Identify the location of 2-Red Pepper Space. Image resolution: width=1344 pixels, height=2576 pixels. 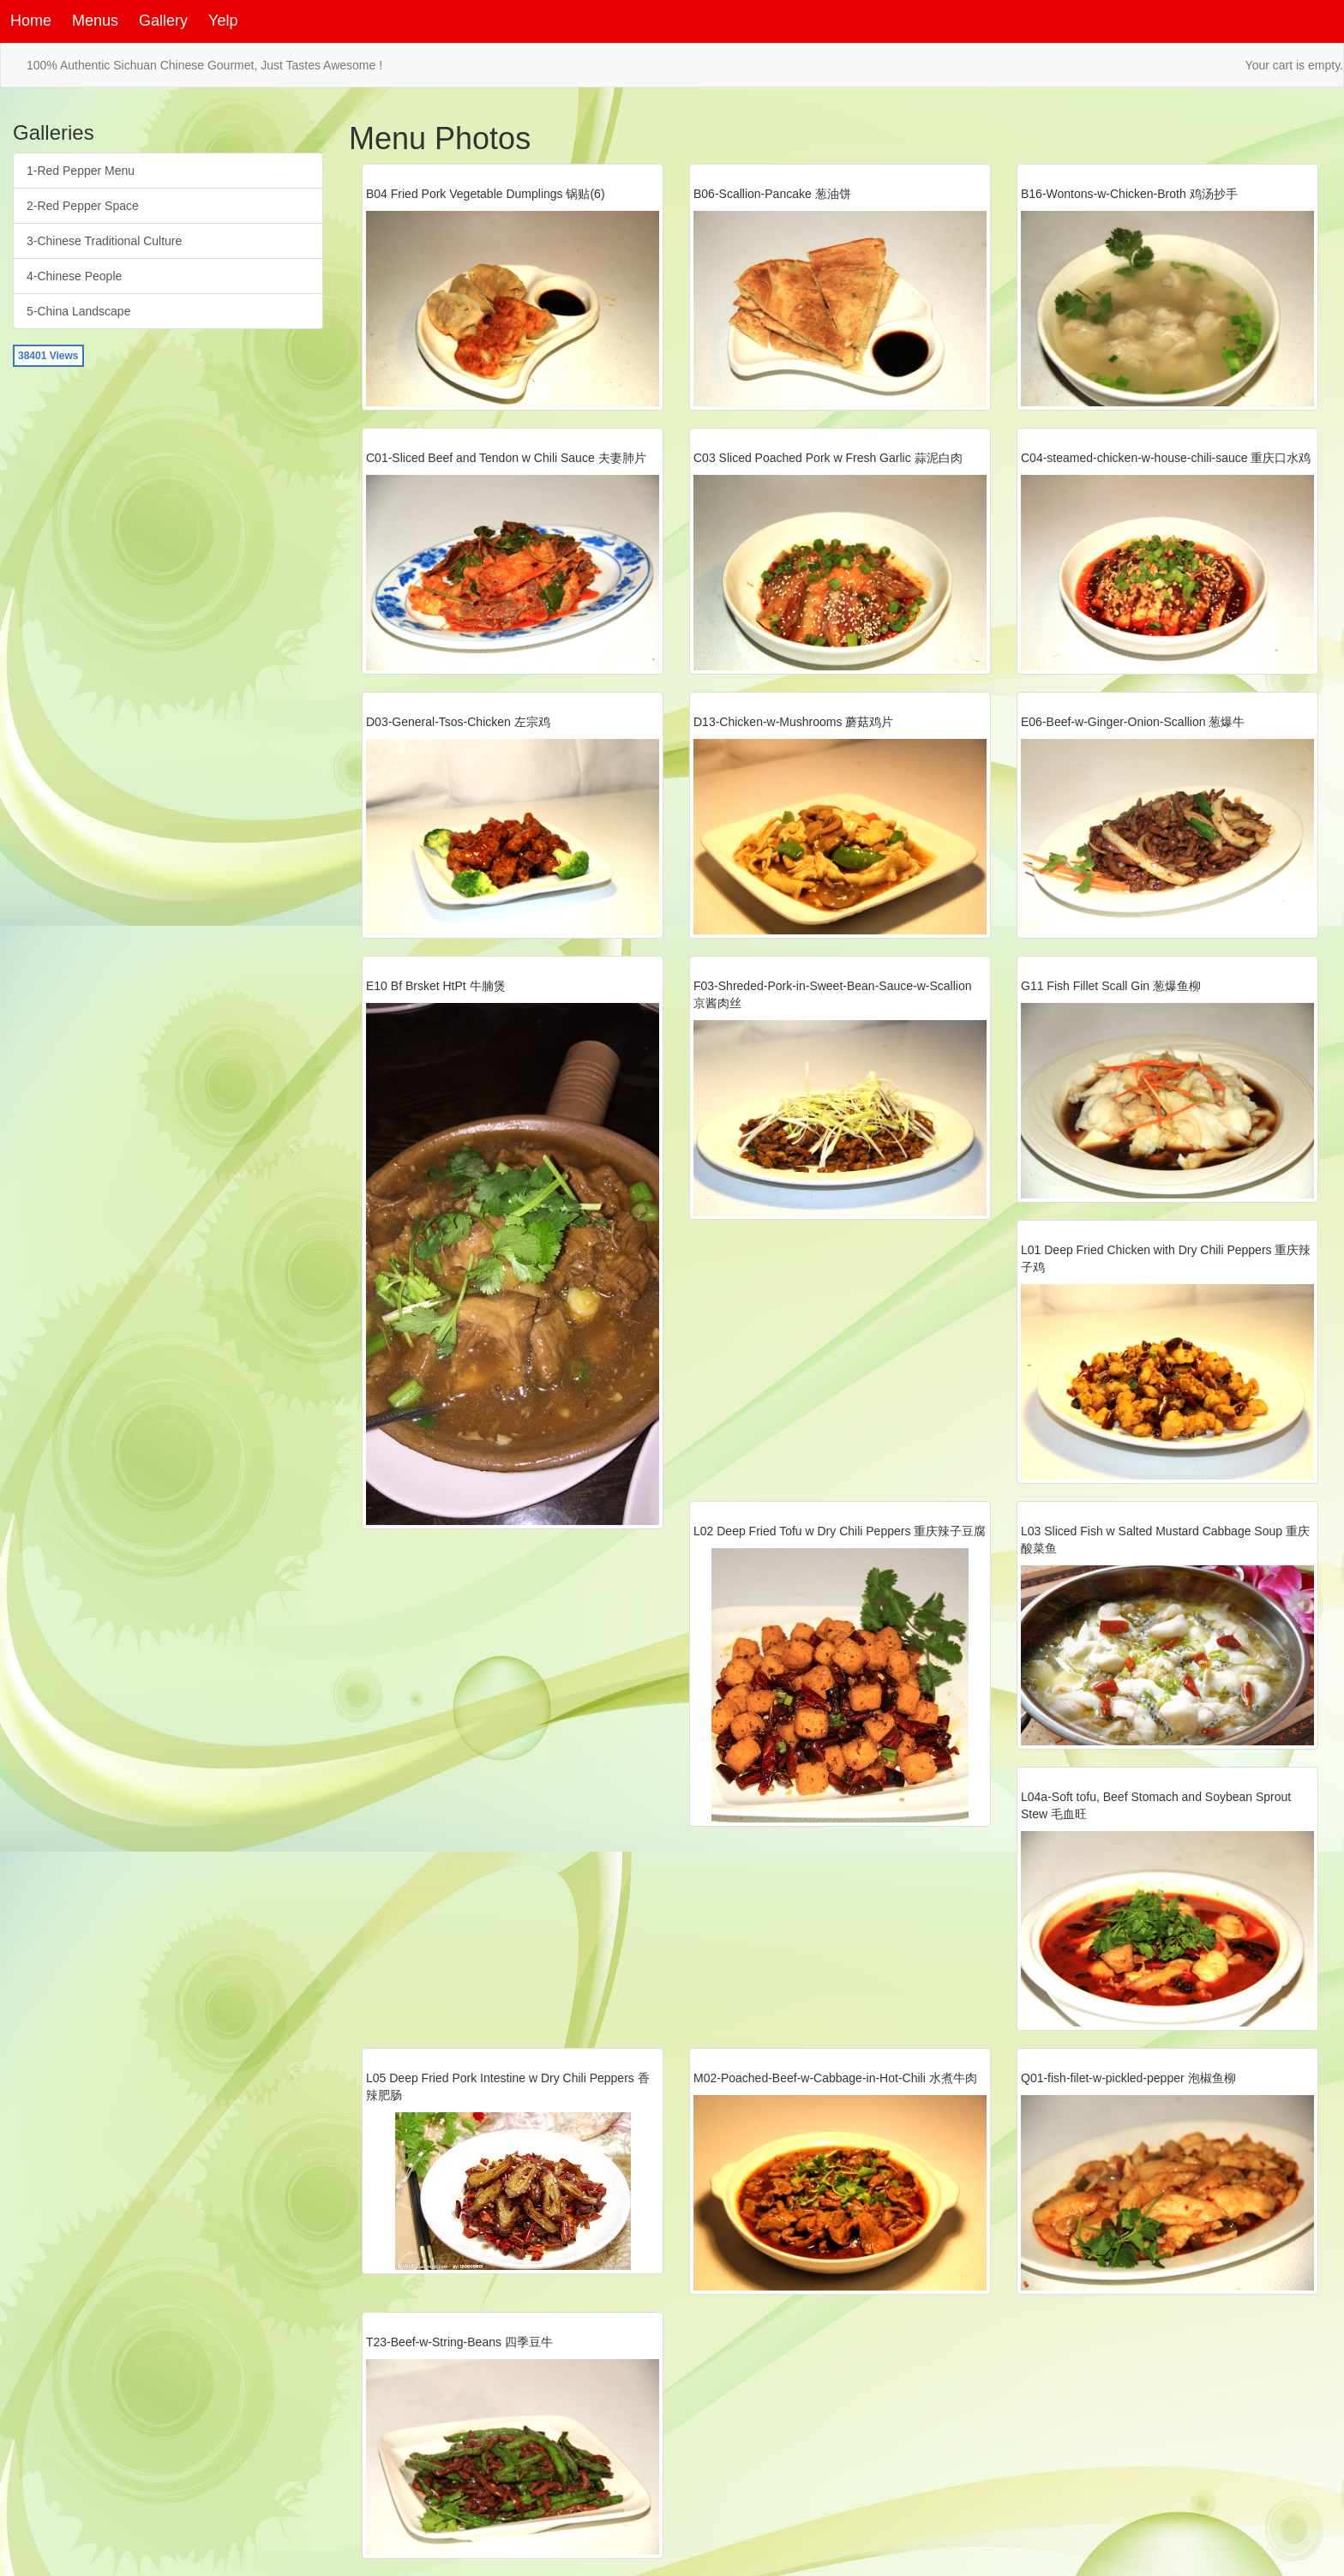
(83, 206).